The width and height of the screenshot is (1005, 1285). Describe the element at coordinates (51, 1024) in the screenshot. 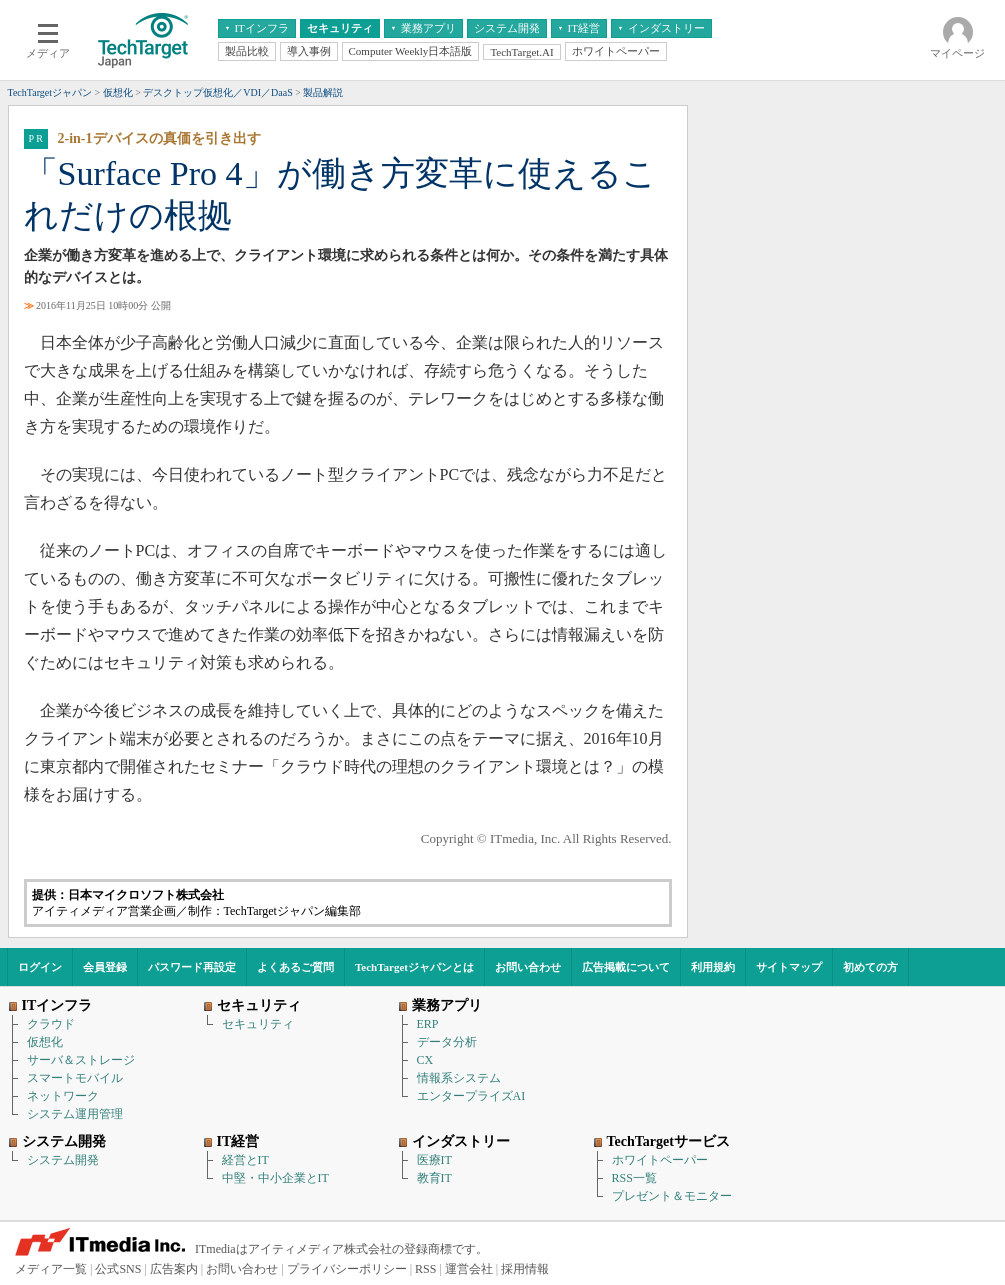

I see `クラウド` at that location.